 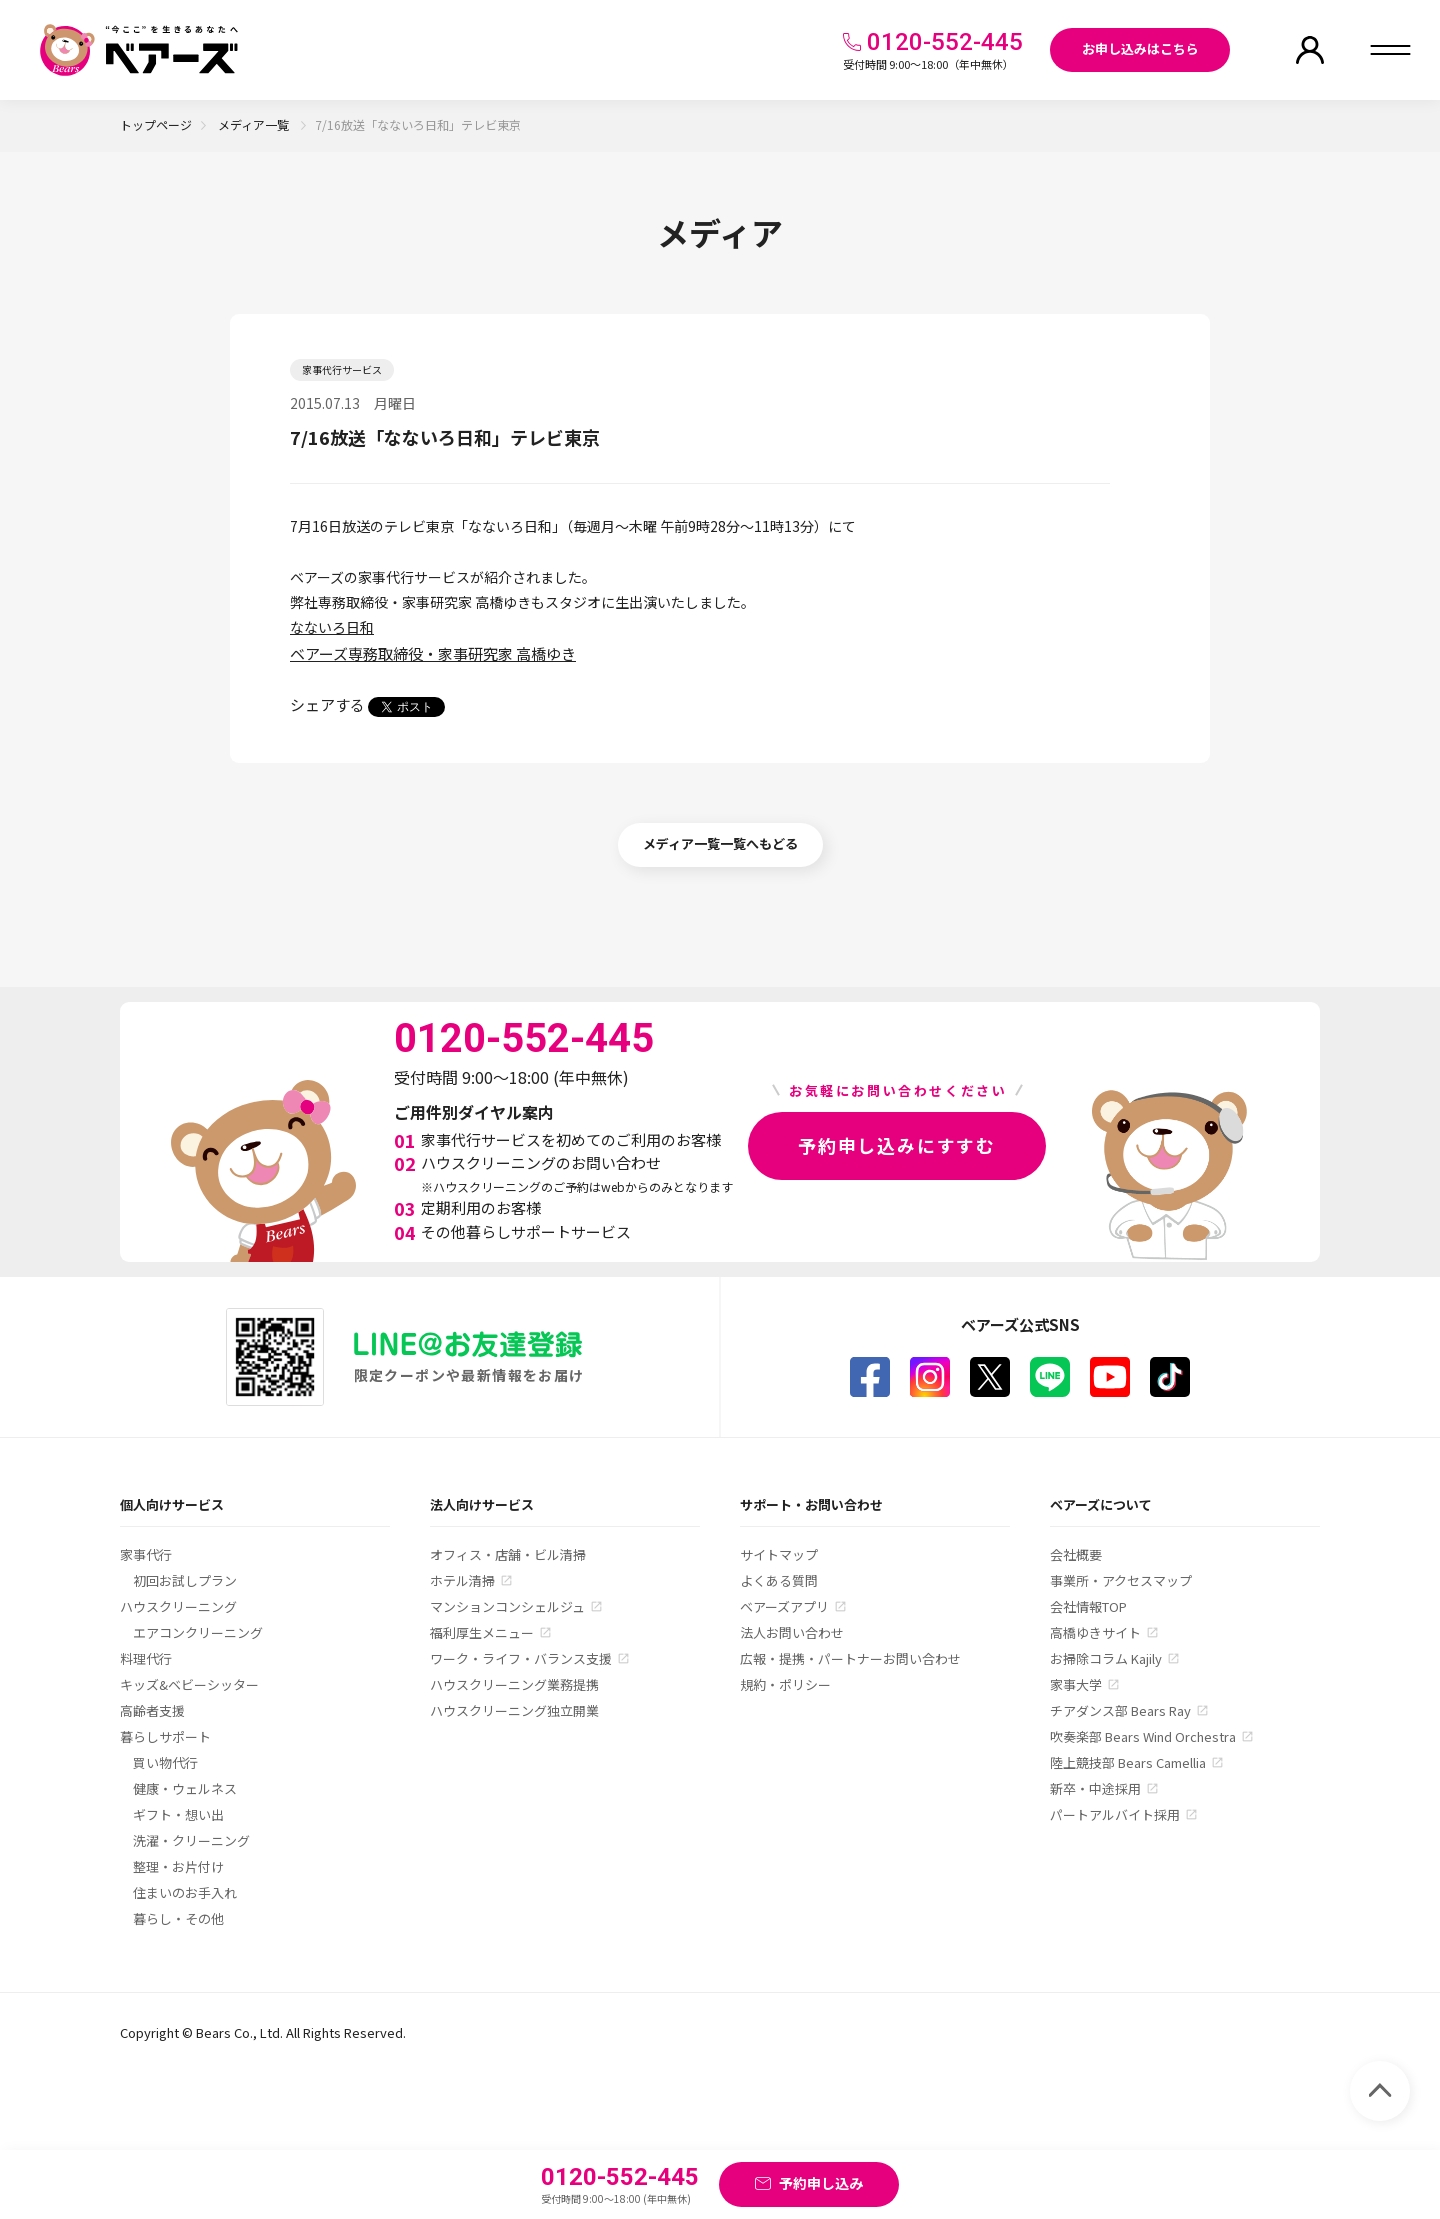 What do you see at coordinates (198, 1632) in the screenshot?
I see `エアコンクリーニング` at bounding box center [198, 1632].